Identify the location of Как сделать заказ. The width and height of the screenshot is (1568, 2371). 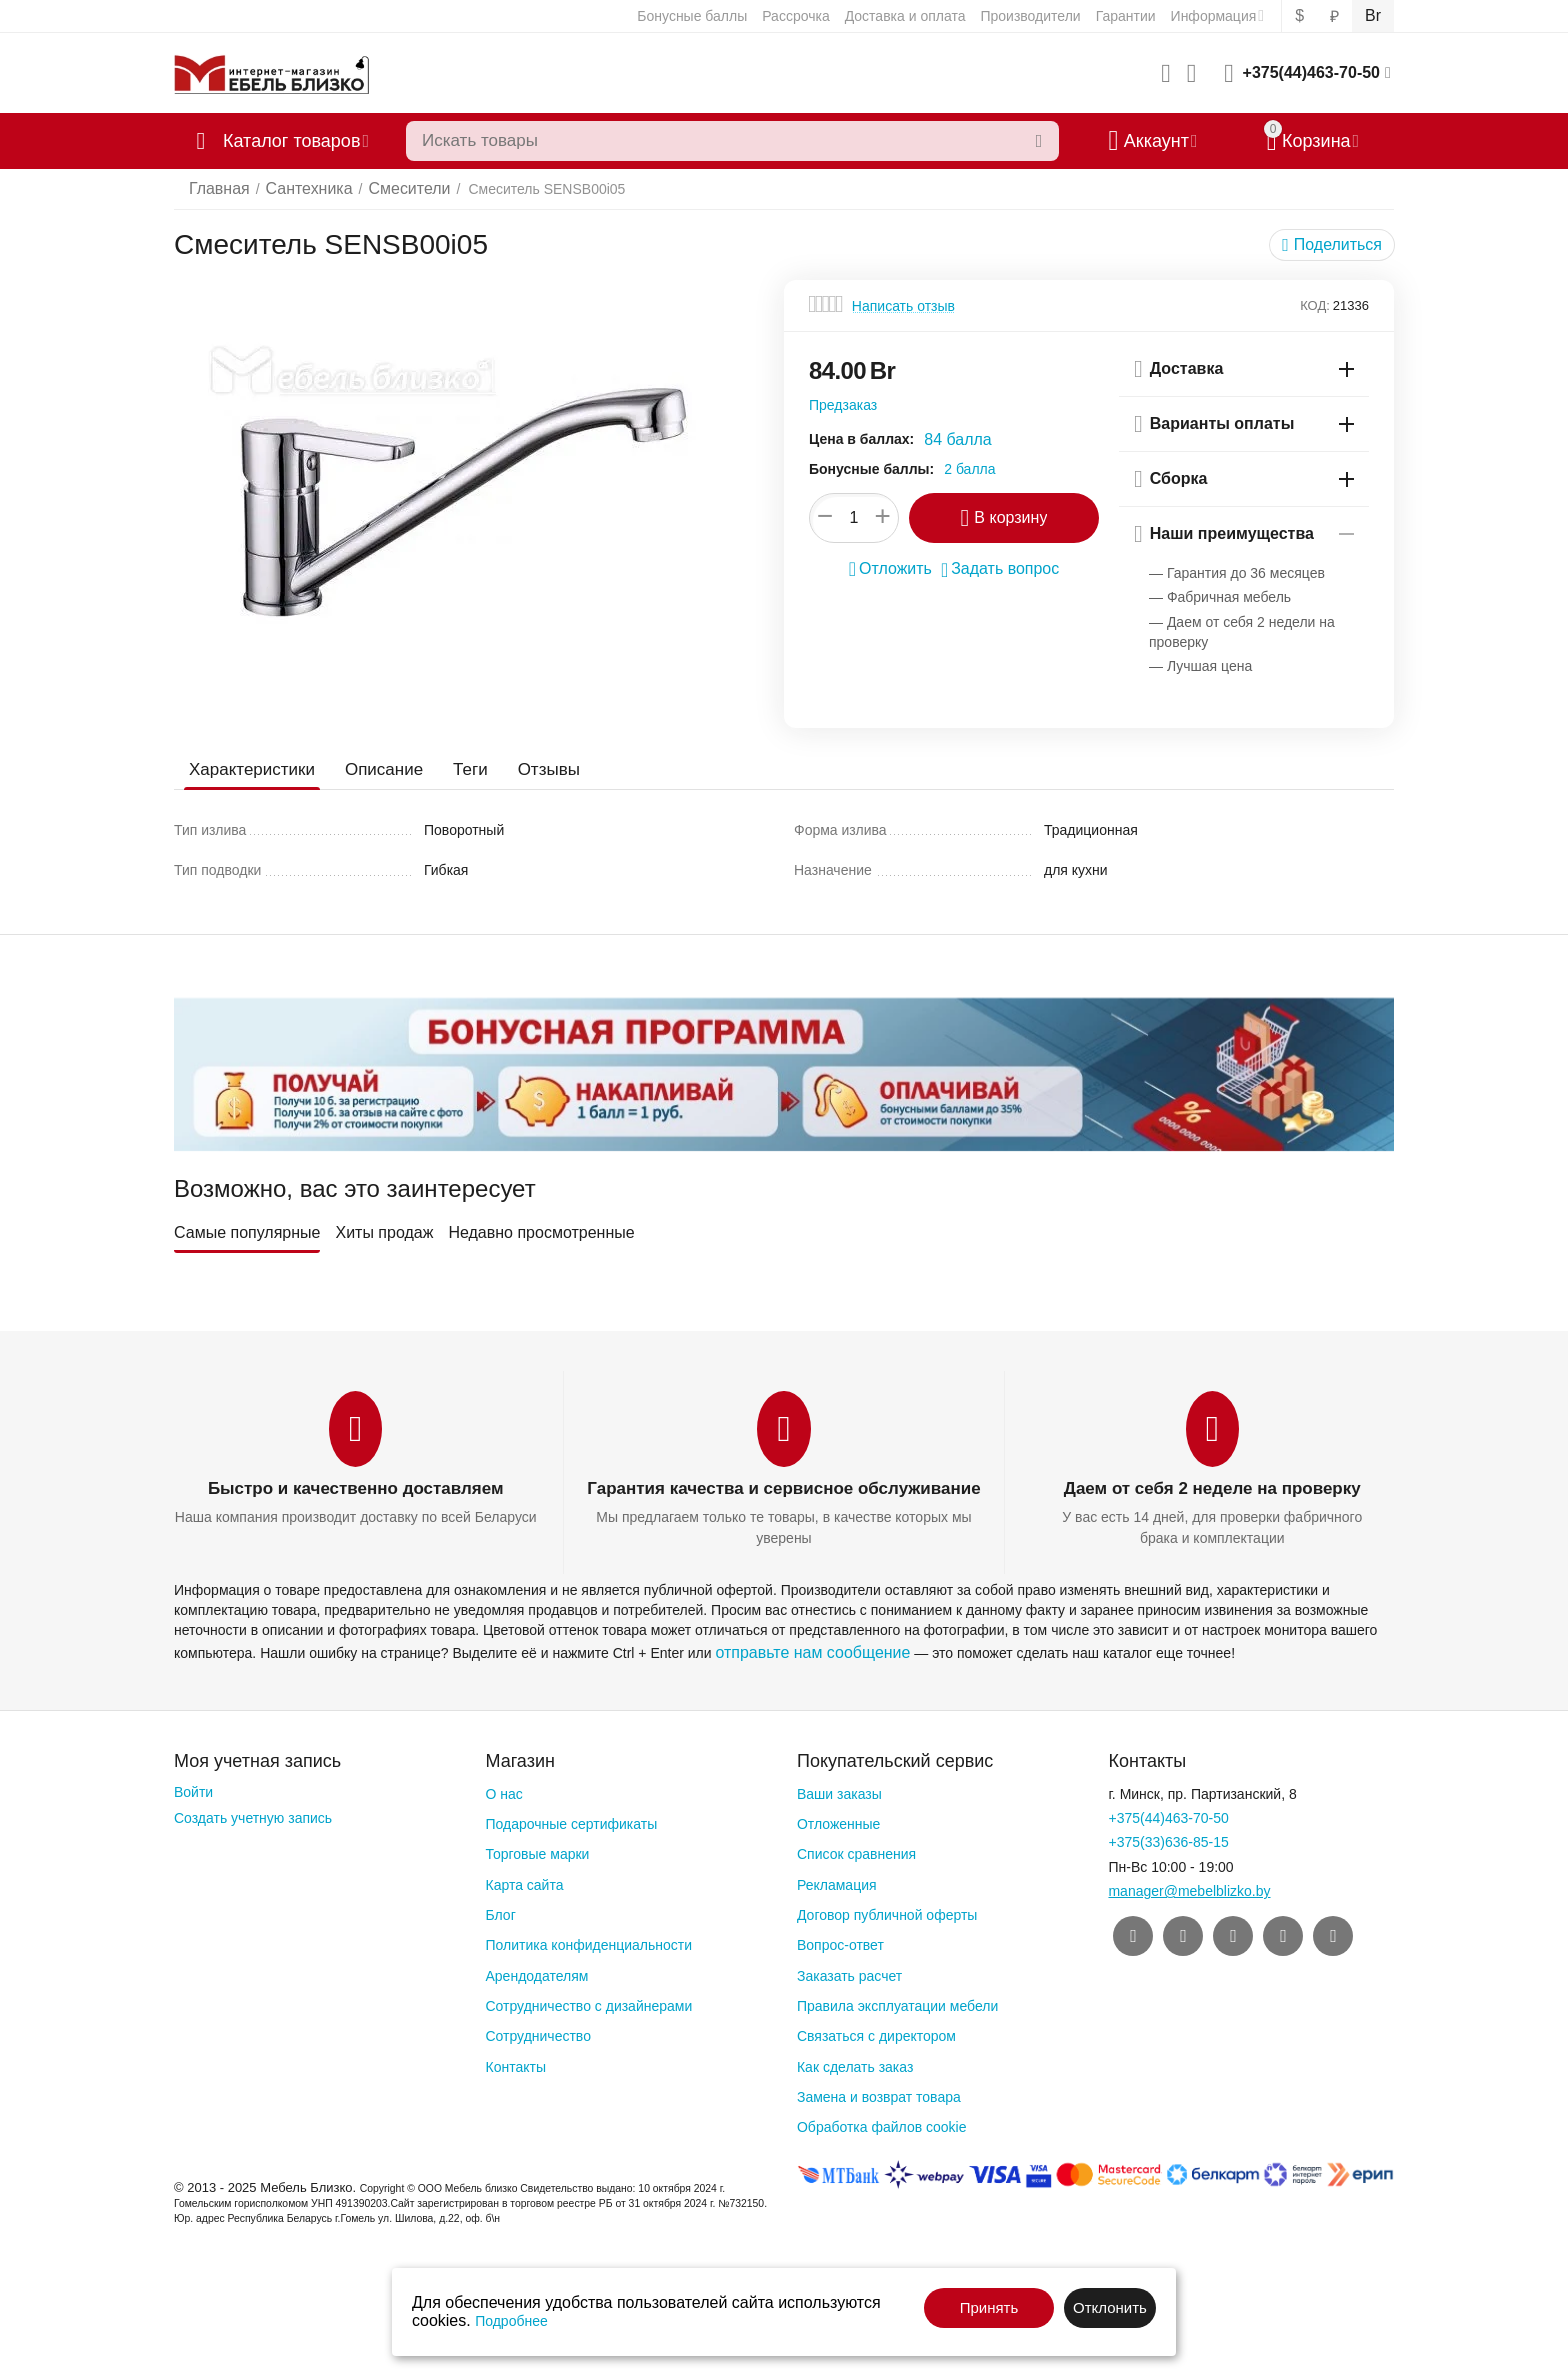
(855, 2062).